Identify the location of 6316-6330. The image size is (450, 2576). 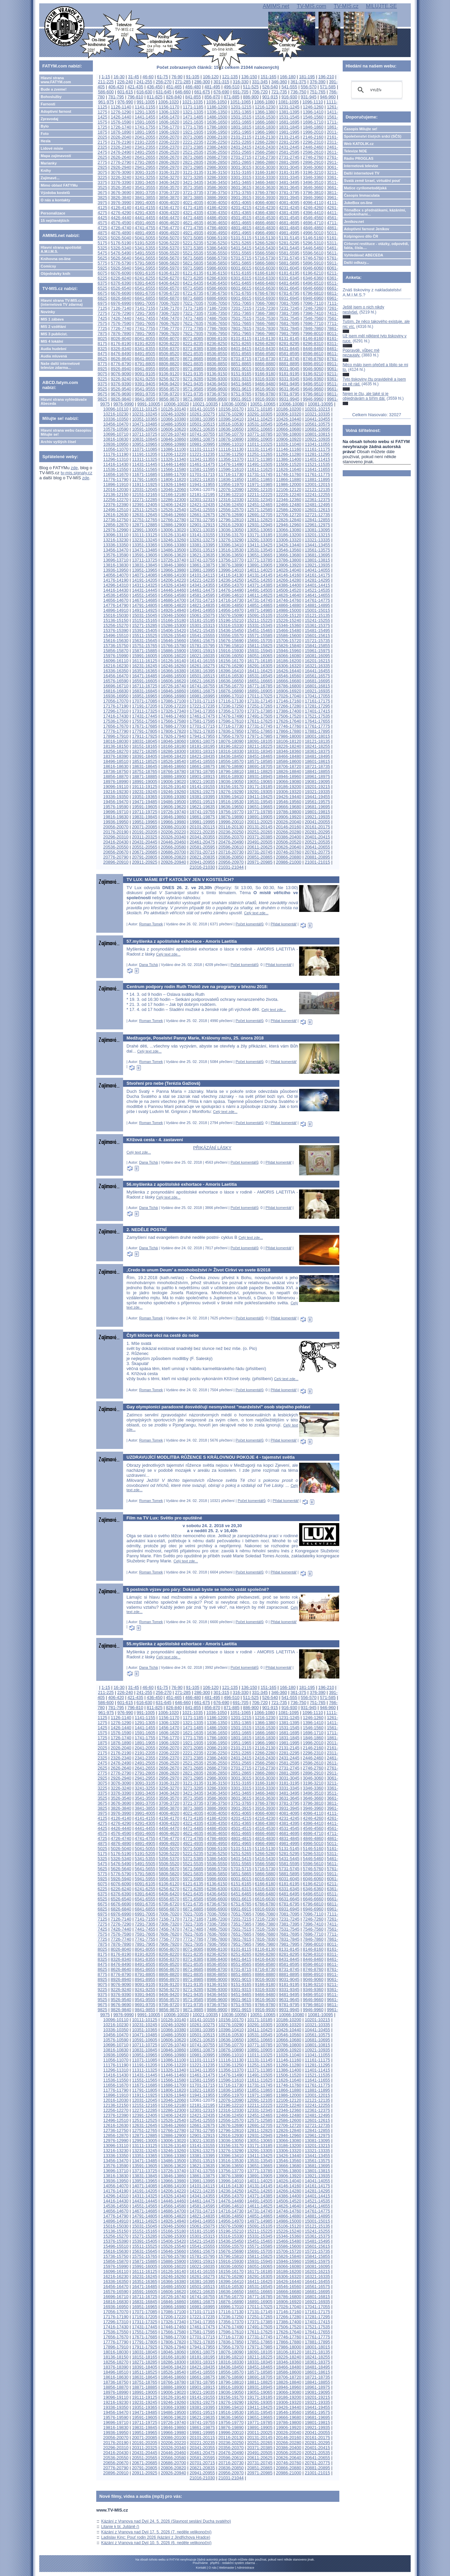
(265, 278).